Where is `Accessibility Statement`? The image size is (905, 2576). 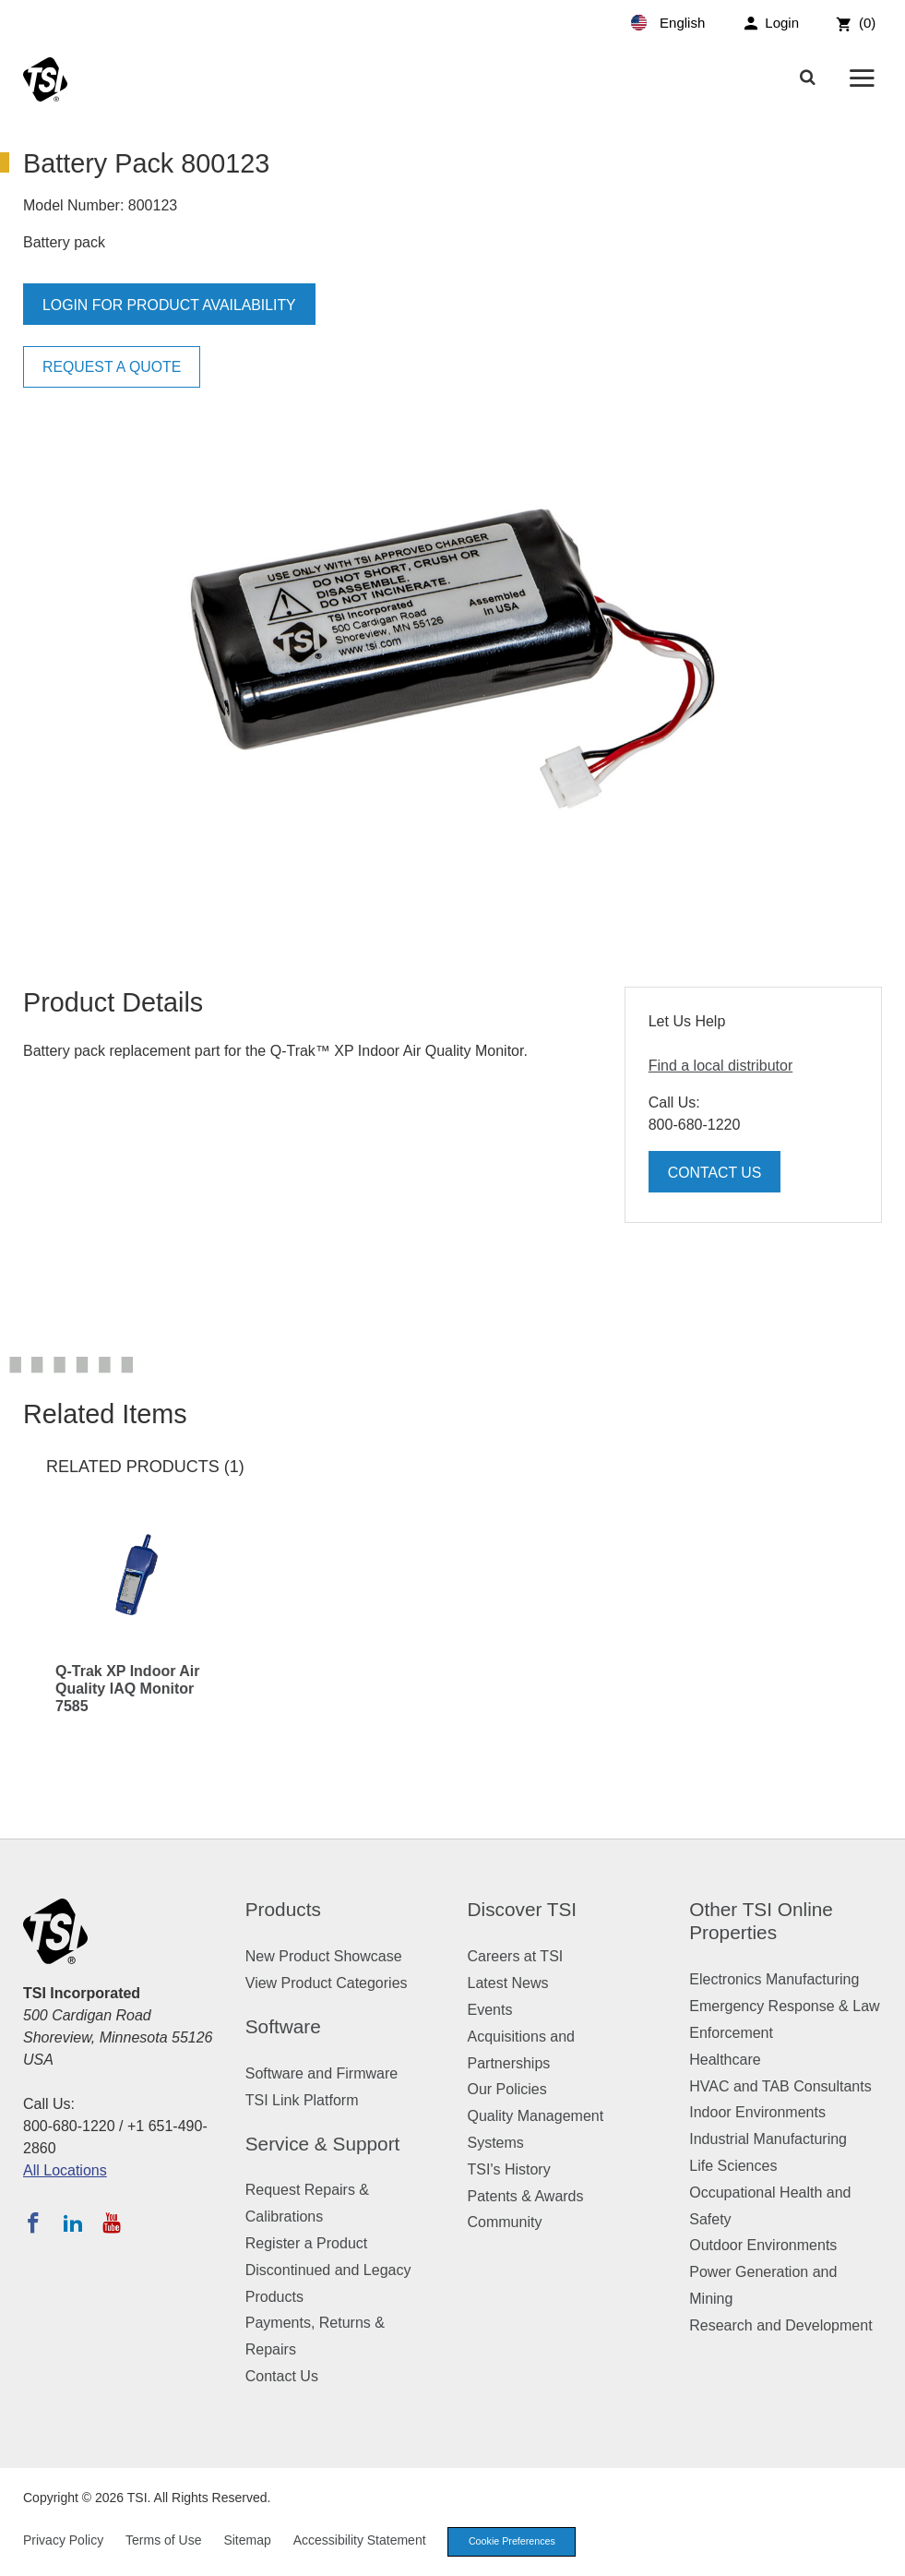 Accessibility Statement is located at coordinates (359, 2541).